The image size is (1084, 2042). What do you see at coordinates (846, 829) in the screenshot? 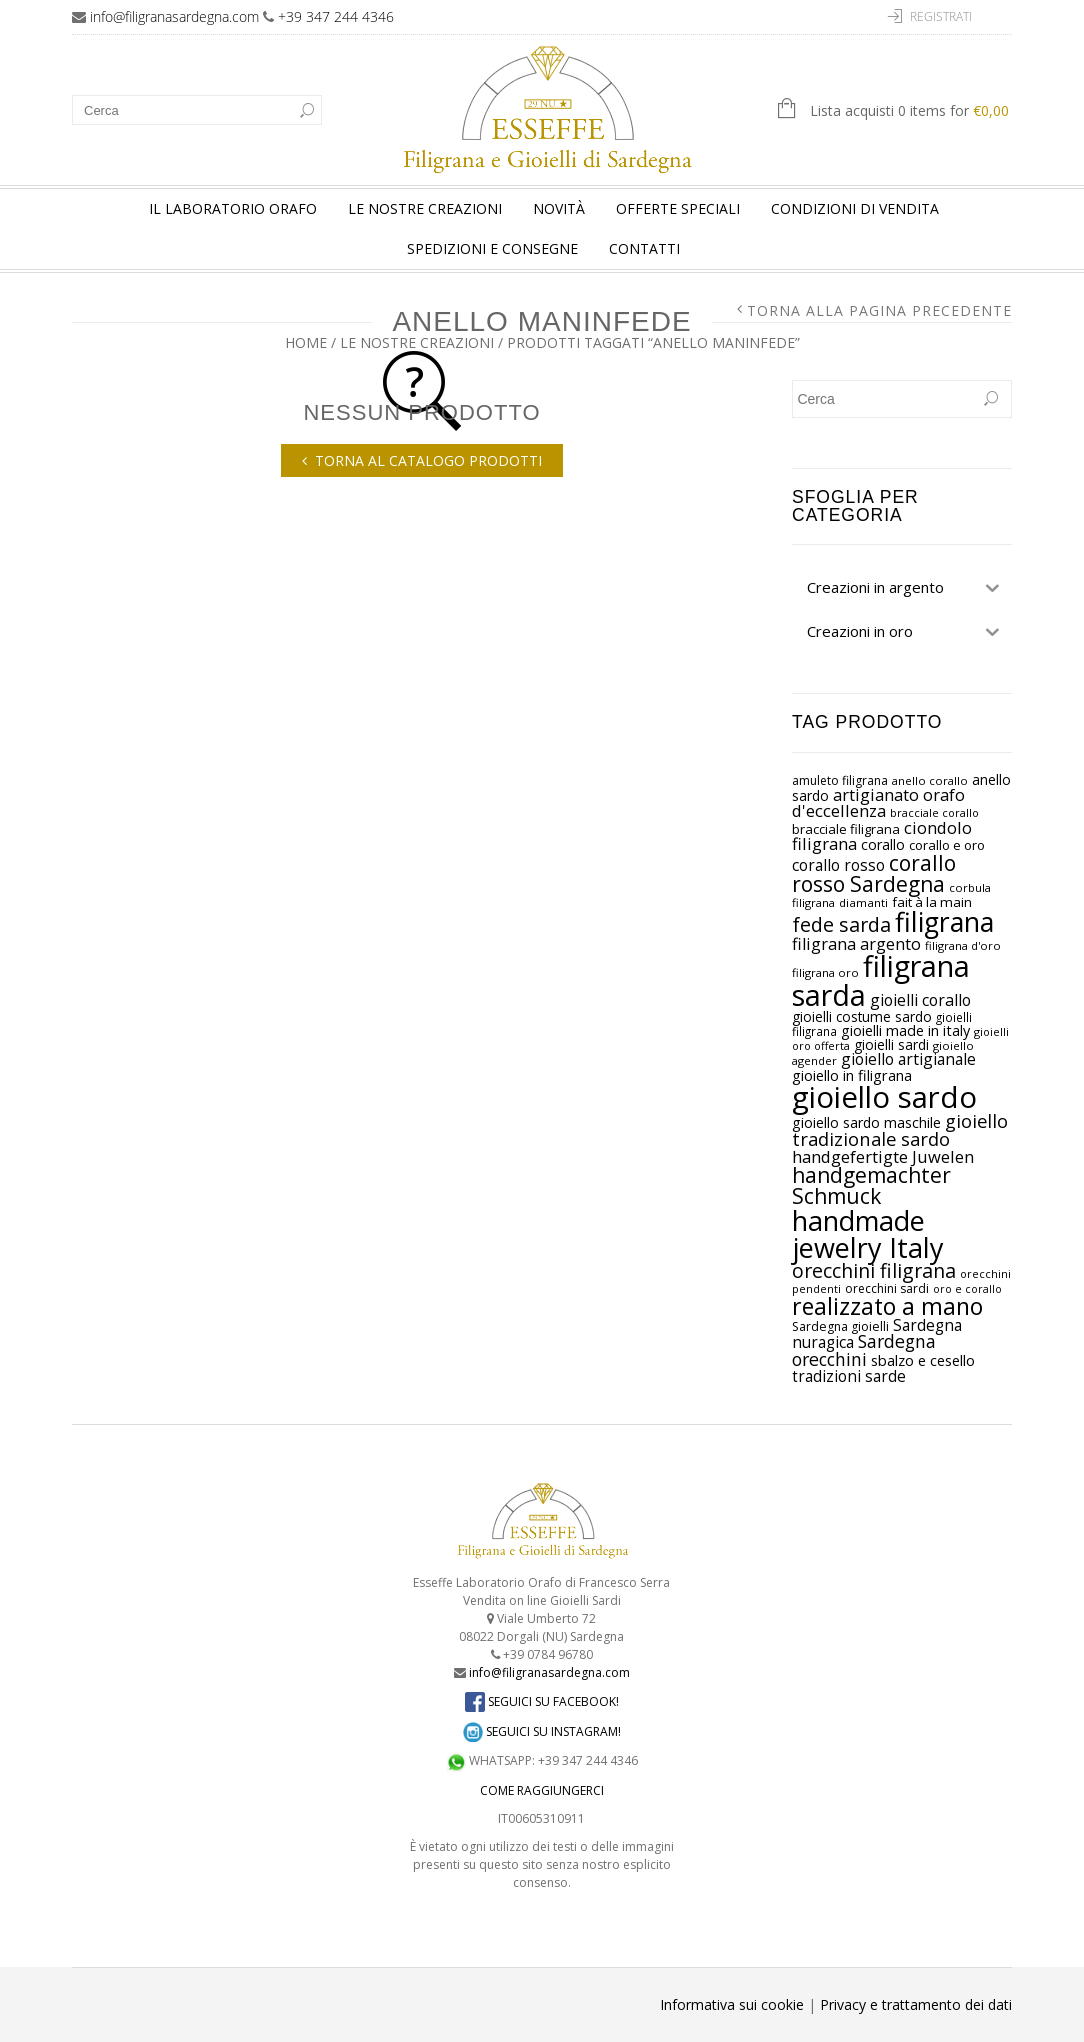
I see `bracciale filigrana [bracciale filigrana (prodotto 31)]` at bounding box center [846, 829].